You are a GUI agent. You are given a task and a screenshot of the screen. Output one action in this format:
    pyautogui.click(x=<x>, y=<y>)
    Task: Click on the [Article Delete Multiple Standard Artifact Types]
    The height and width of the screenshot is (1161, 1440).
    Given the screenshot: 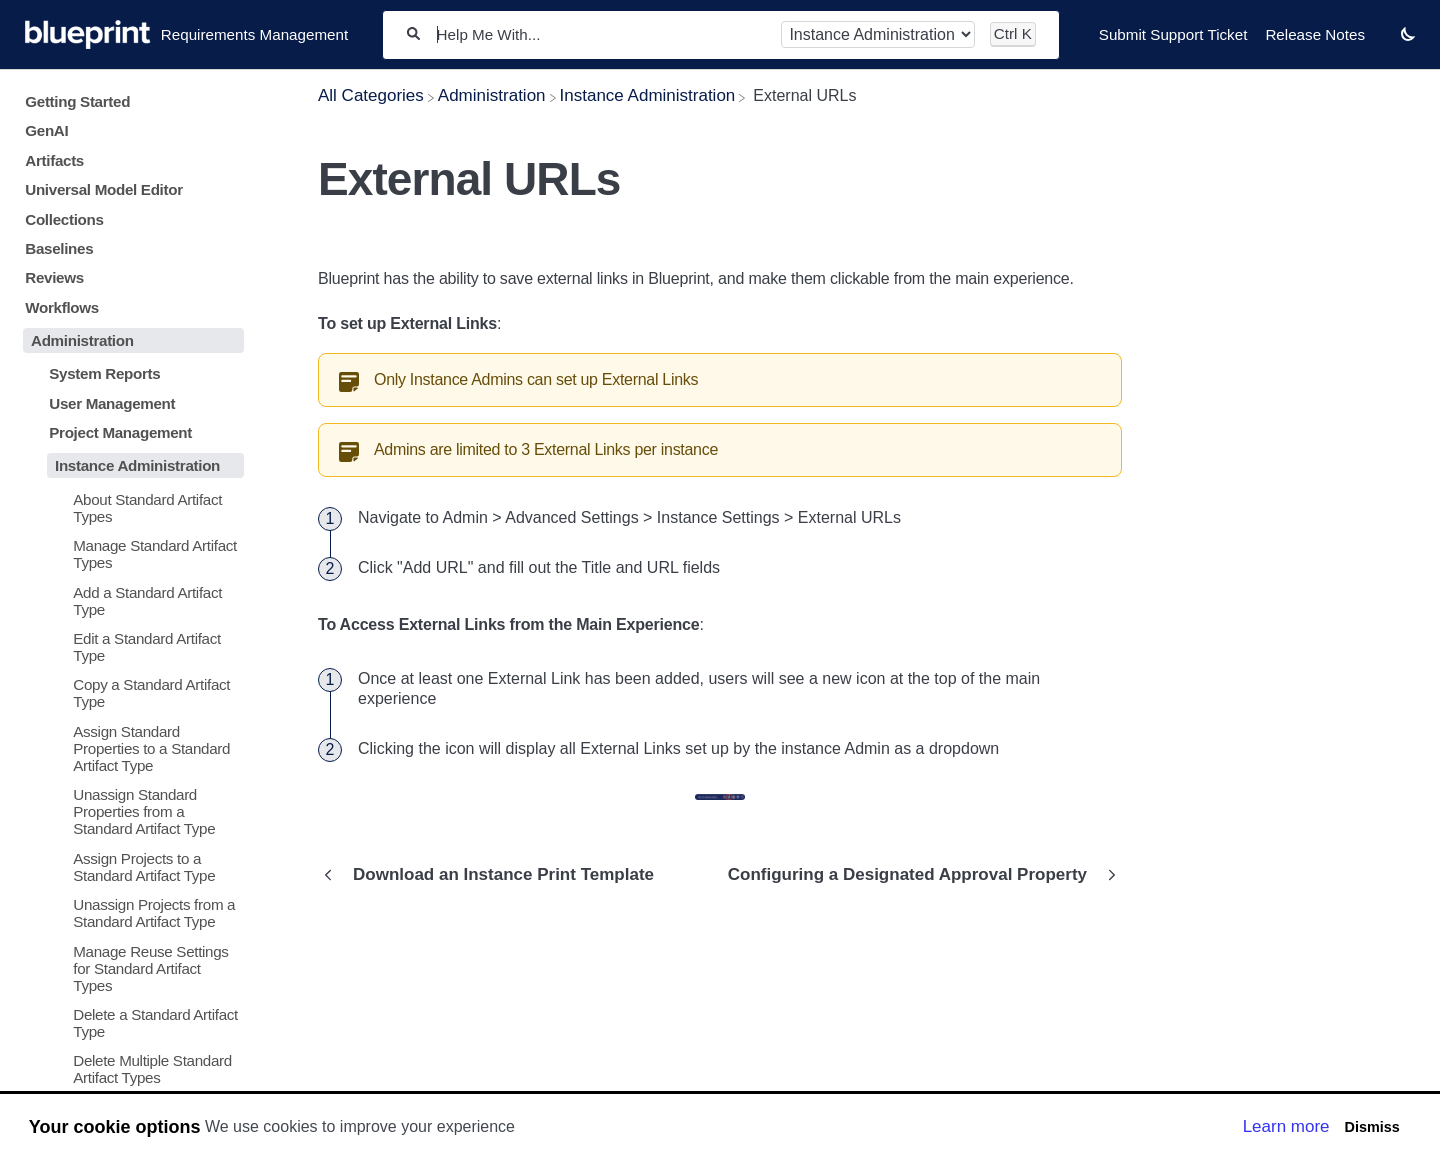 What is the action you would take?
    pyautogui.click(x=129, y=1069)
    